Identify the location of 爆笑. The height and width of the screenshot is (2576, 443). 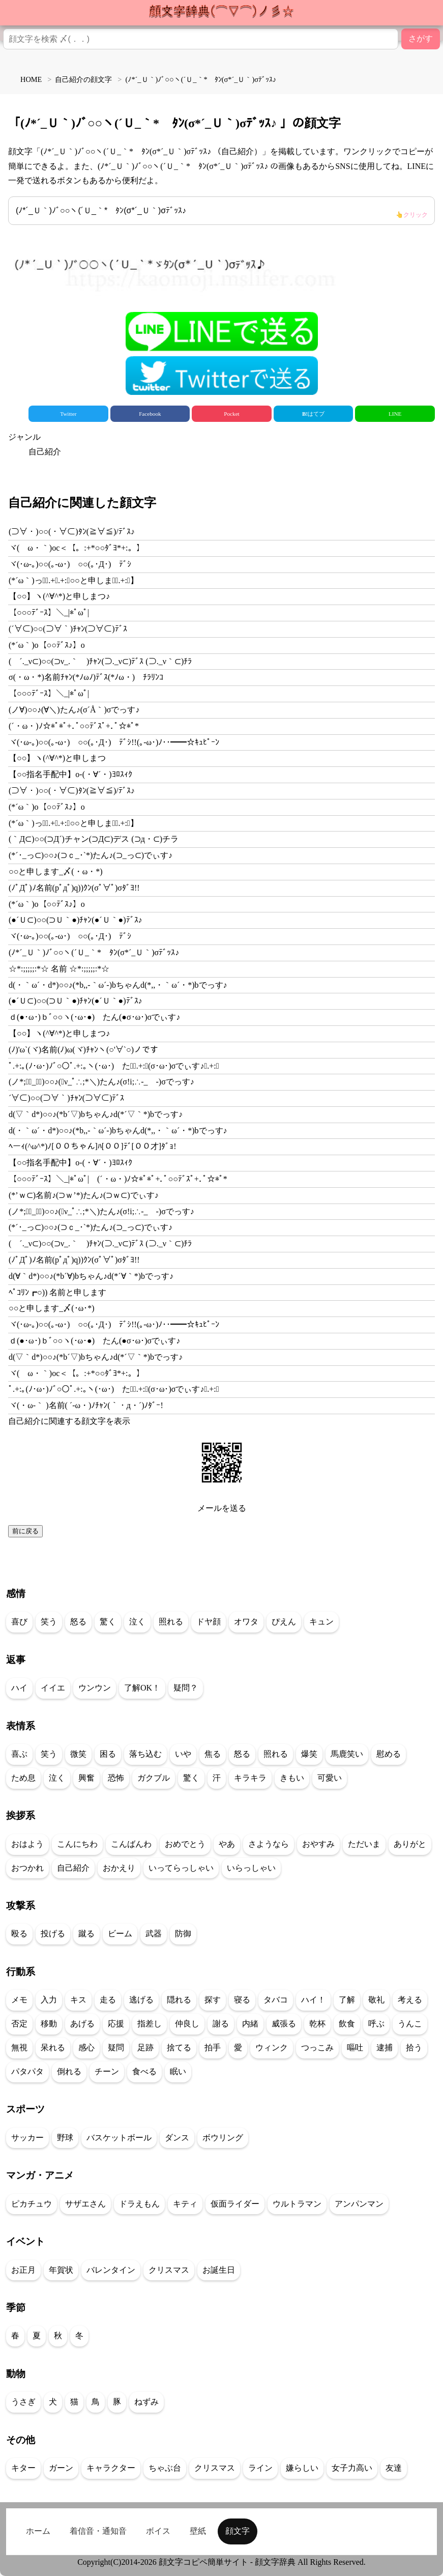
(309, 1754).